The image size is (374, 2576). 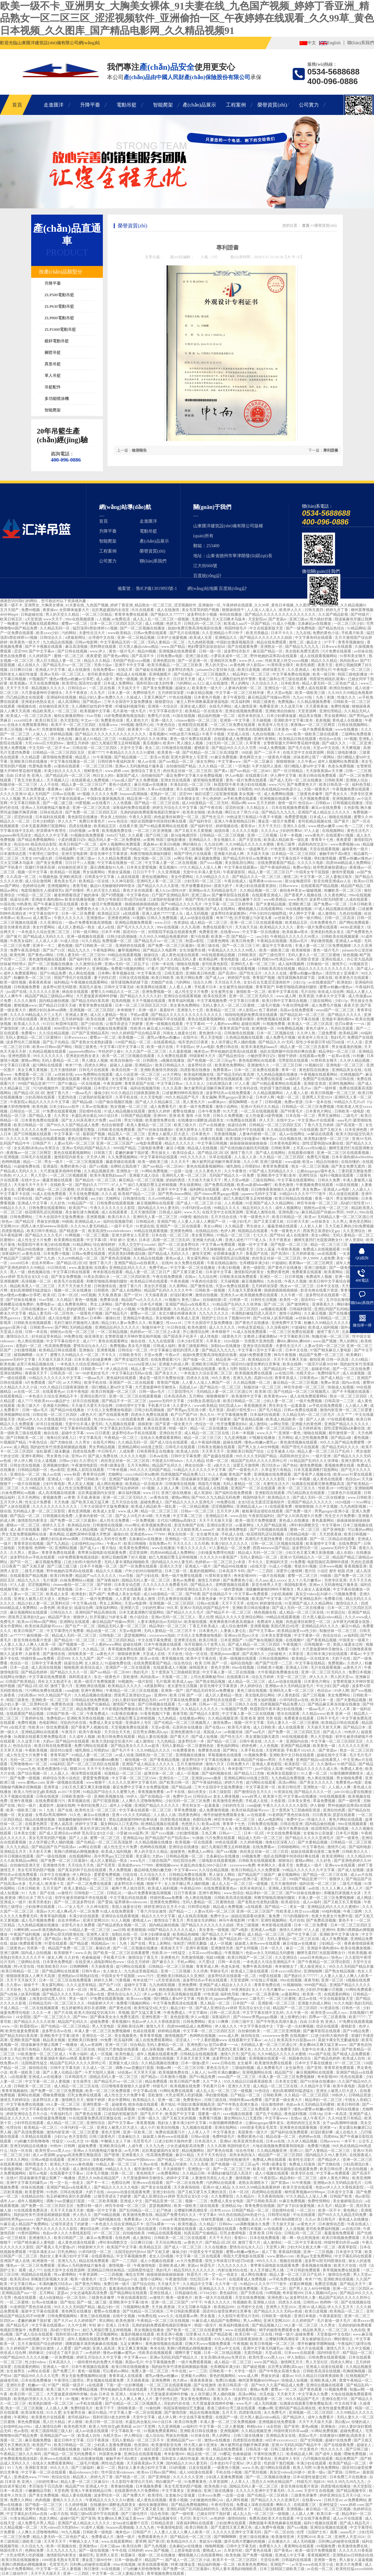 What do you see at coordinates (89, 2206) in the screenshot?
I see `免费日韩一级片` at bounding box center [89, 2206].